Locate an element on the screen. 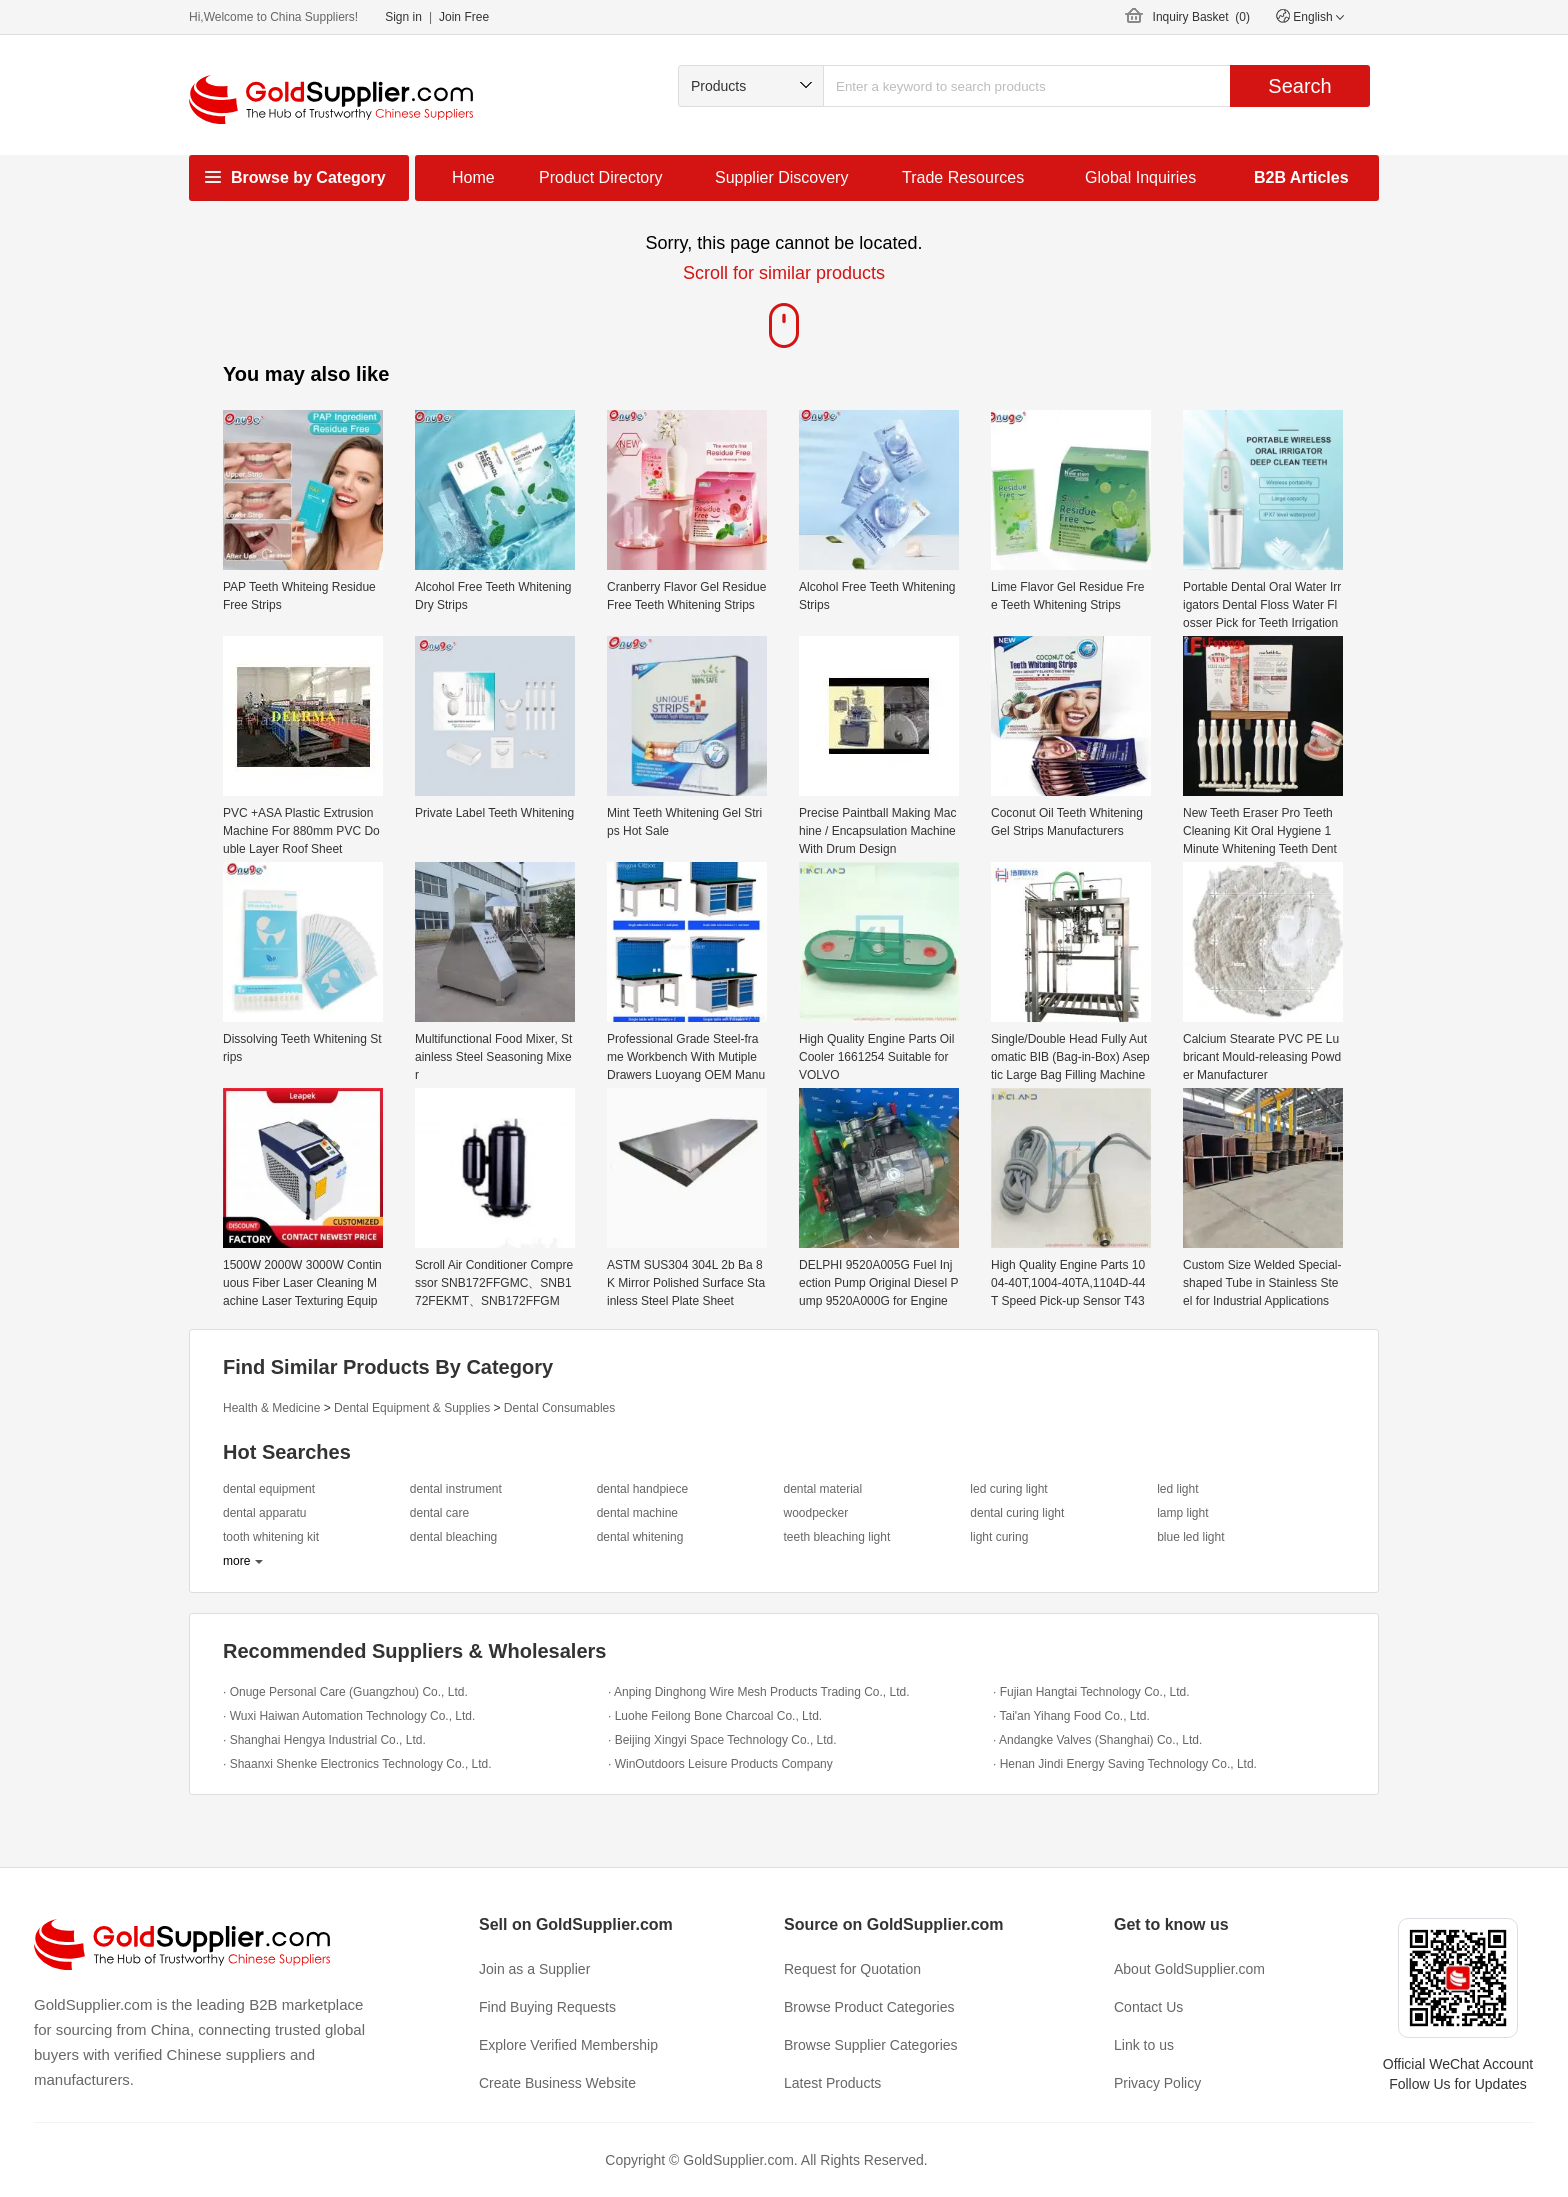  · WinOutdoors Leisure Products Company is located at coordinates (720, 1764).